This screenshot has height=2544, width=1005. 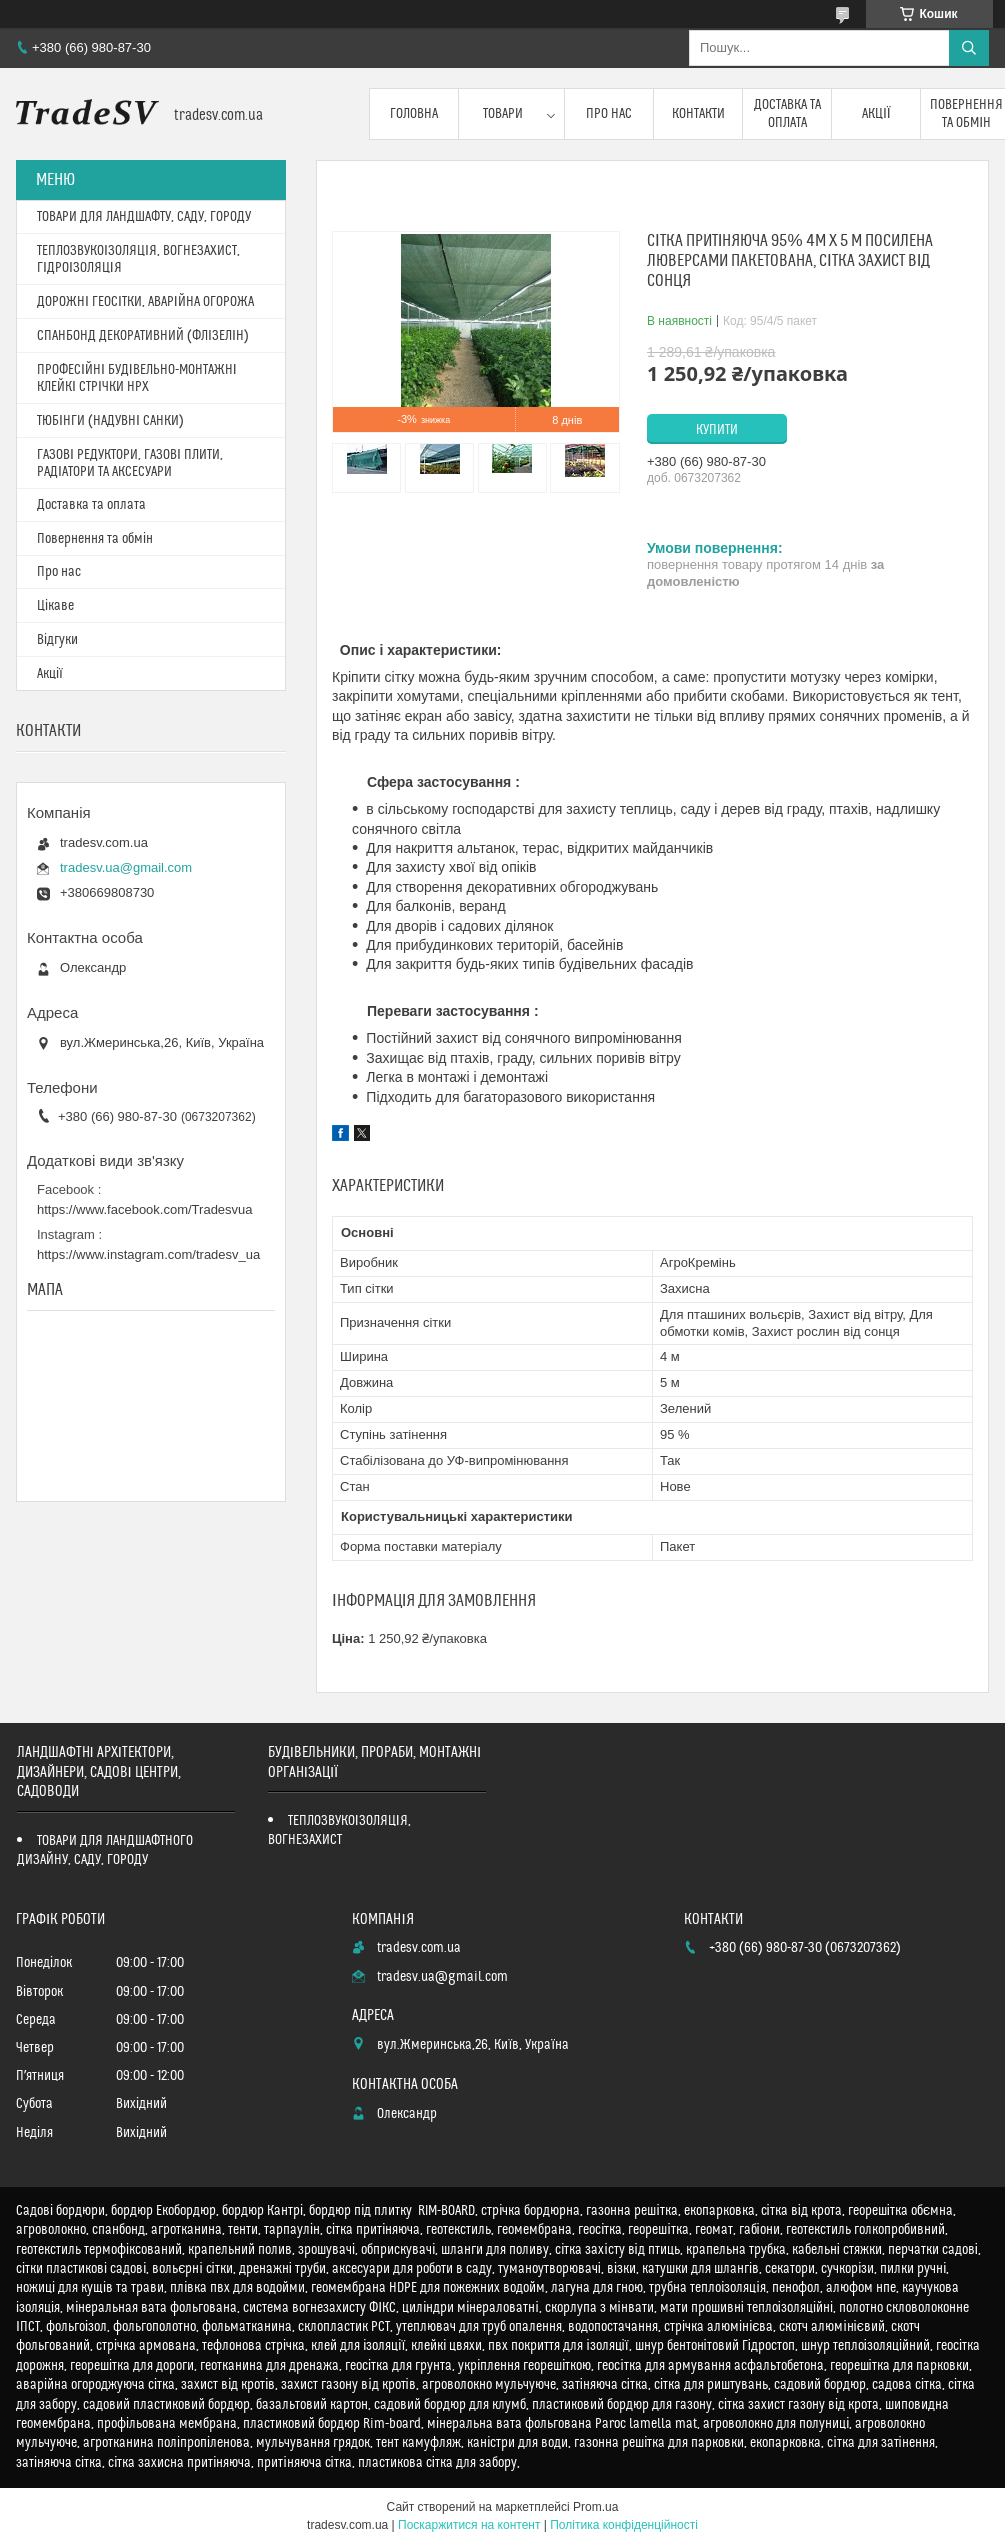 I want to click on ТОВАРИ ДЛЯ ЛАНДШАФТНОГО ДИЗАЙНУ, САДУ, ГОРОДУ, so click(x=105, y=1850).